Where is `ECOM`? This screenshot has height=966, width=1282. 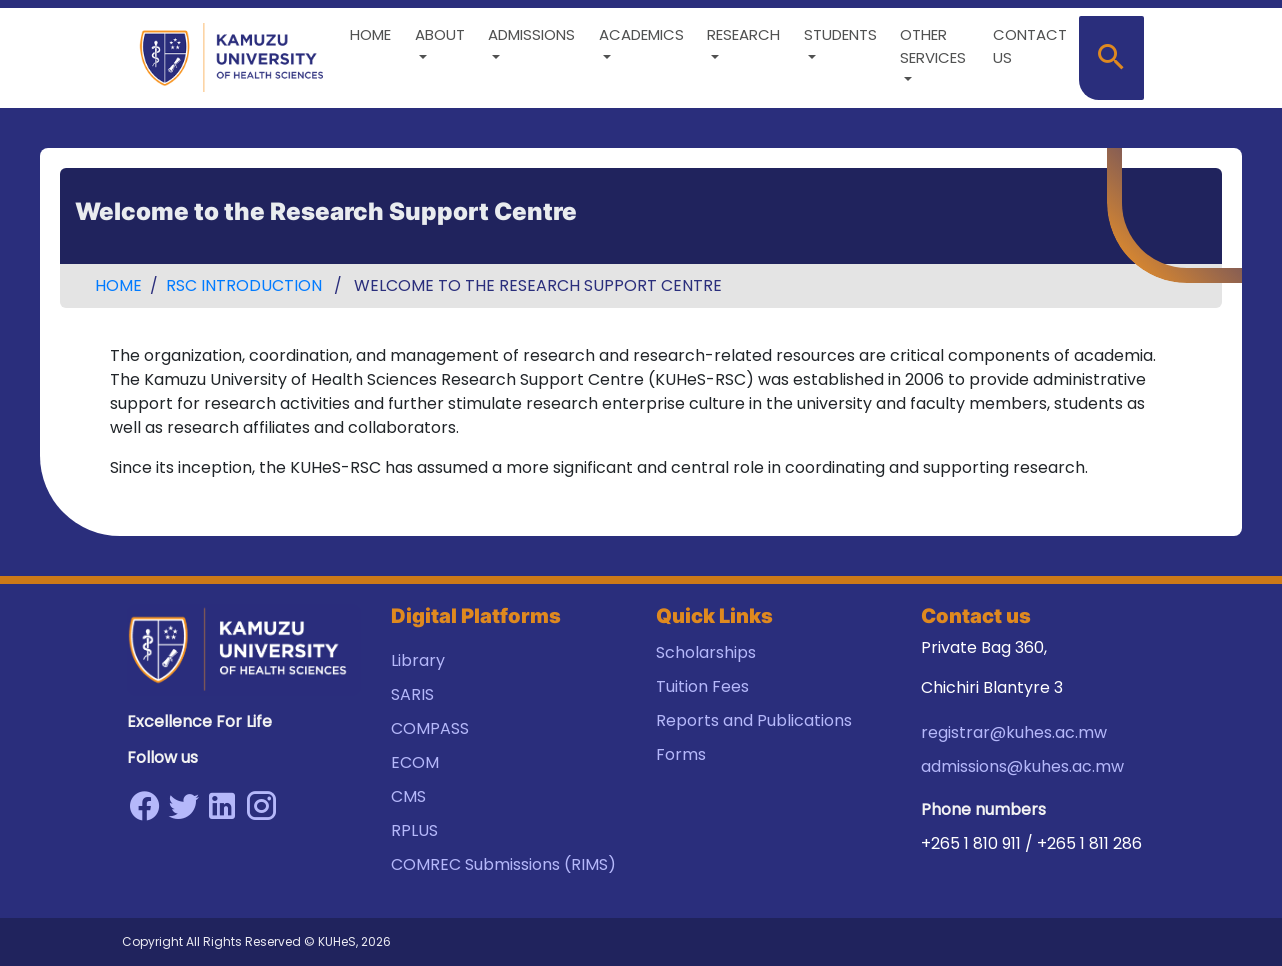
ECOM is located at coordinates (415, 762).